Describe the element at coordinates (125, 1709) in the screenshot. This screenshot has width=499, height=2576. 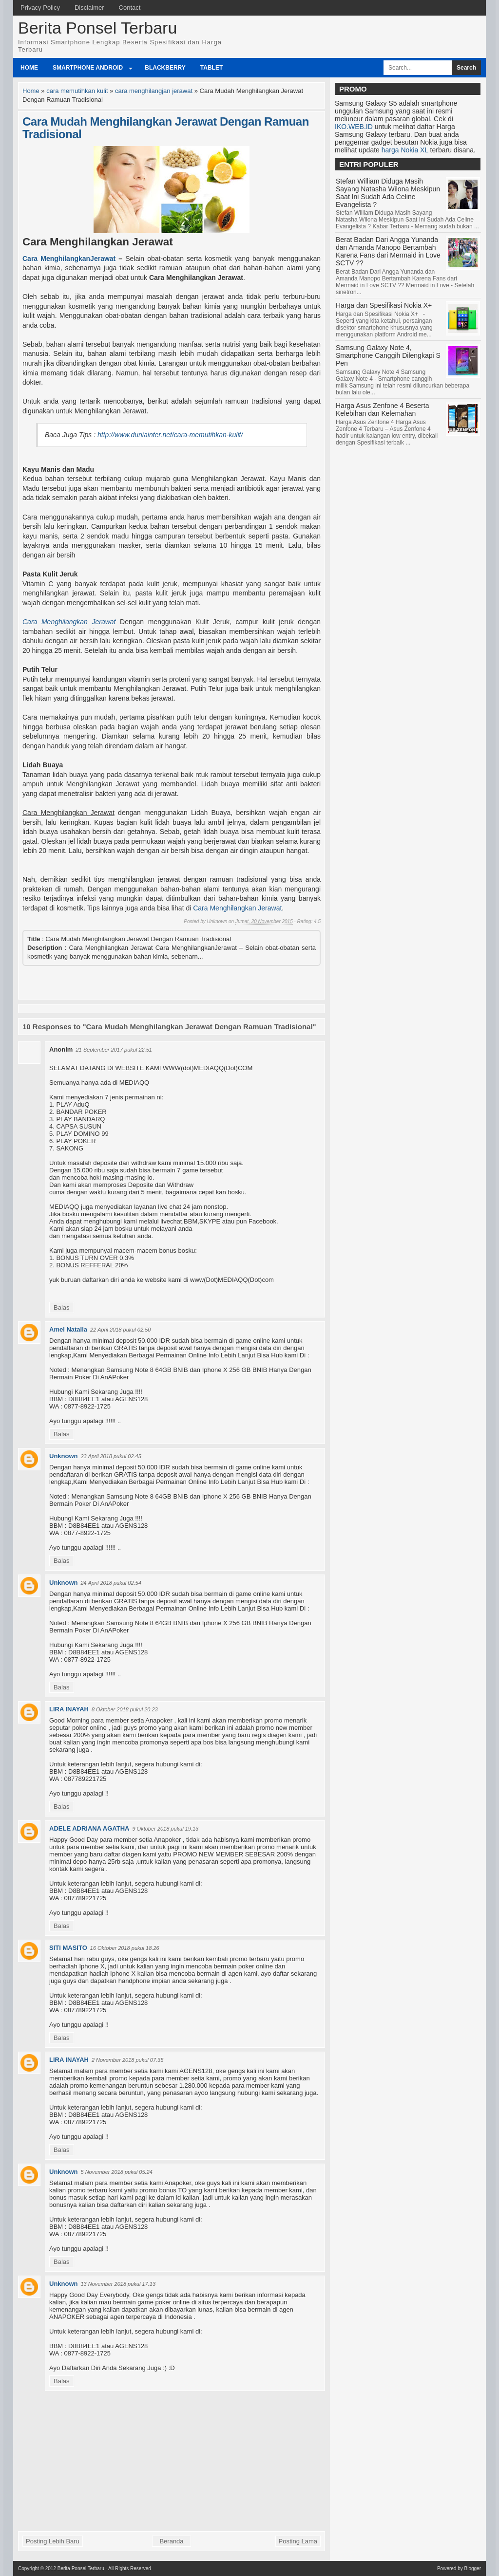
I see `8 Oktober 2018 pukul 20.23` at that location.